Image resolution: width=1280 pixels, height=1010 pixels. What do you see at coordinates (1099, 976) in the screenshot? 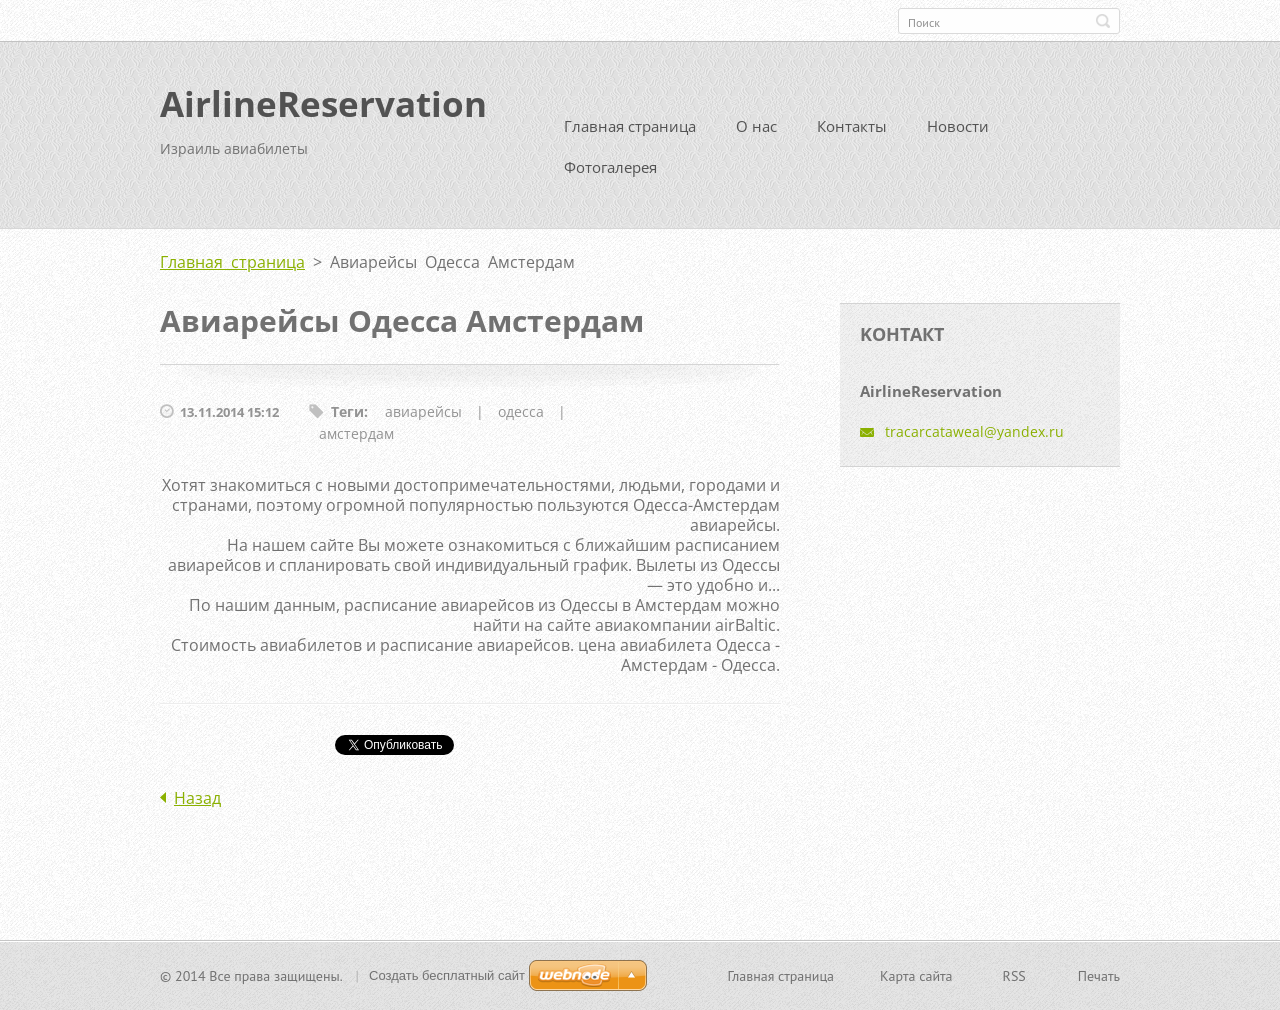
I see `Печать` at bounding box center [1099, 976].